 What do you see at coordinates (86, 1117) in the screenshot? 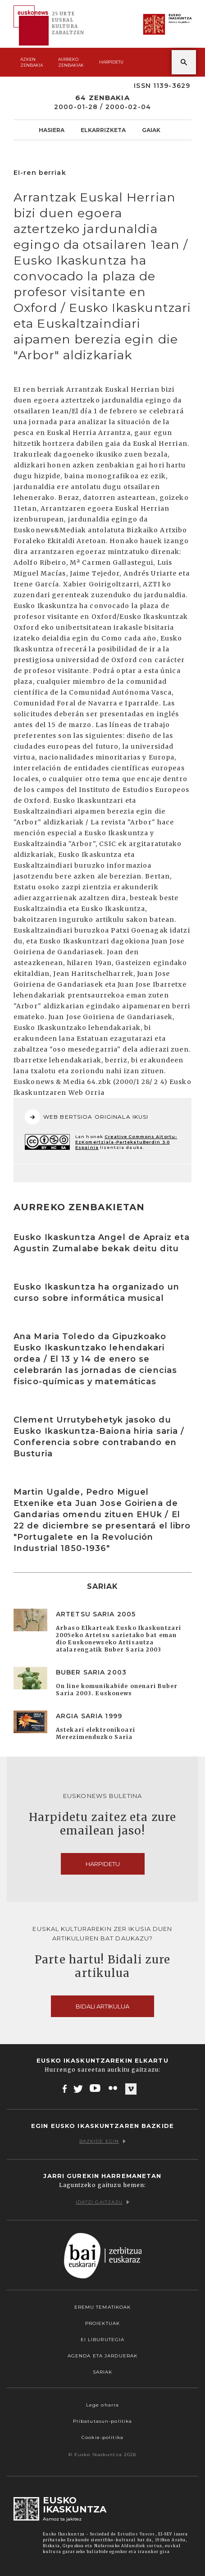
I see `WEB BERTSIOA ORIGINALA IKUSI` at bounding box center [86, 1117].